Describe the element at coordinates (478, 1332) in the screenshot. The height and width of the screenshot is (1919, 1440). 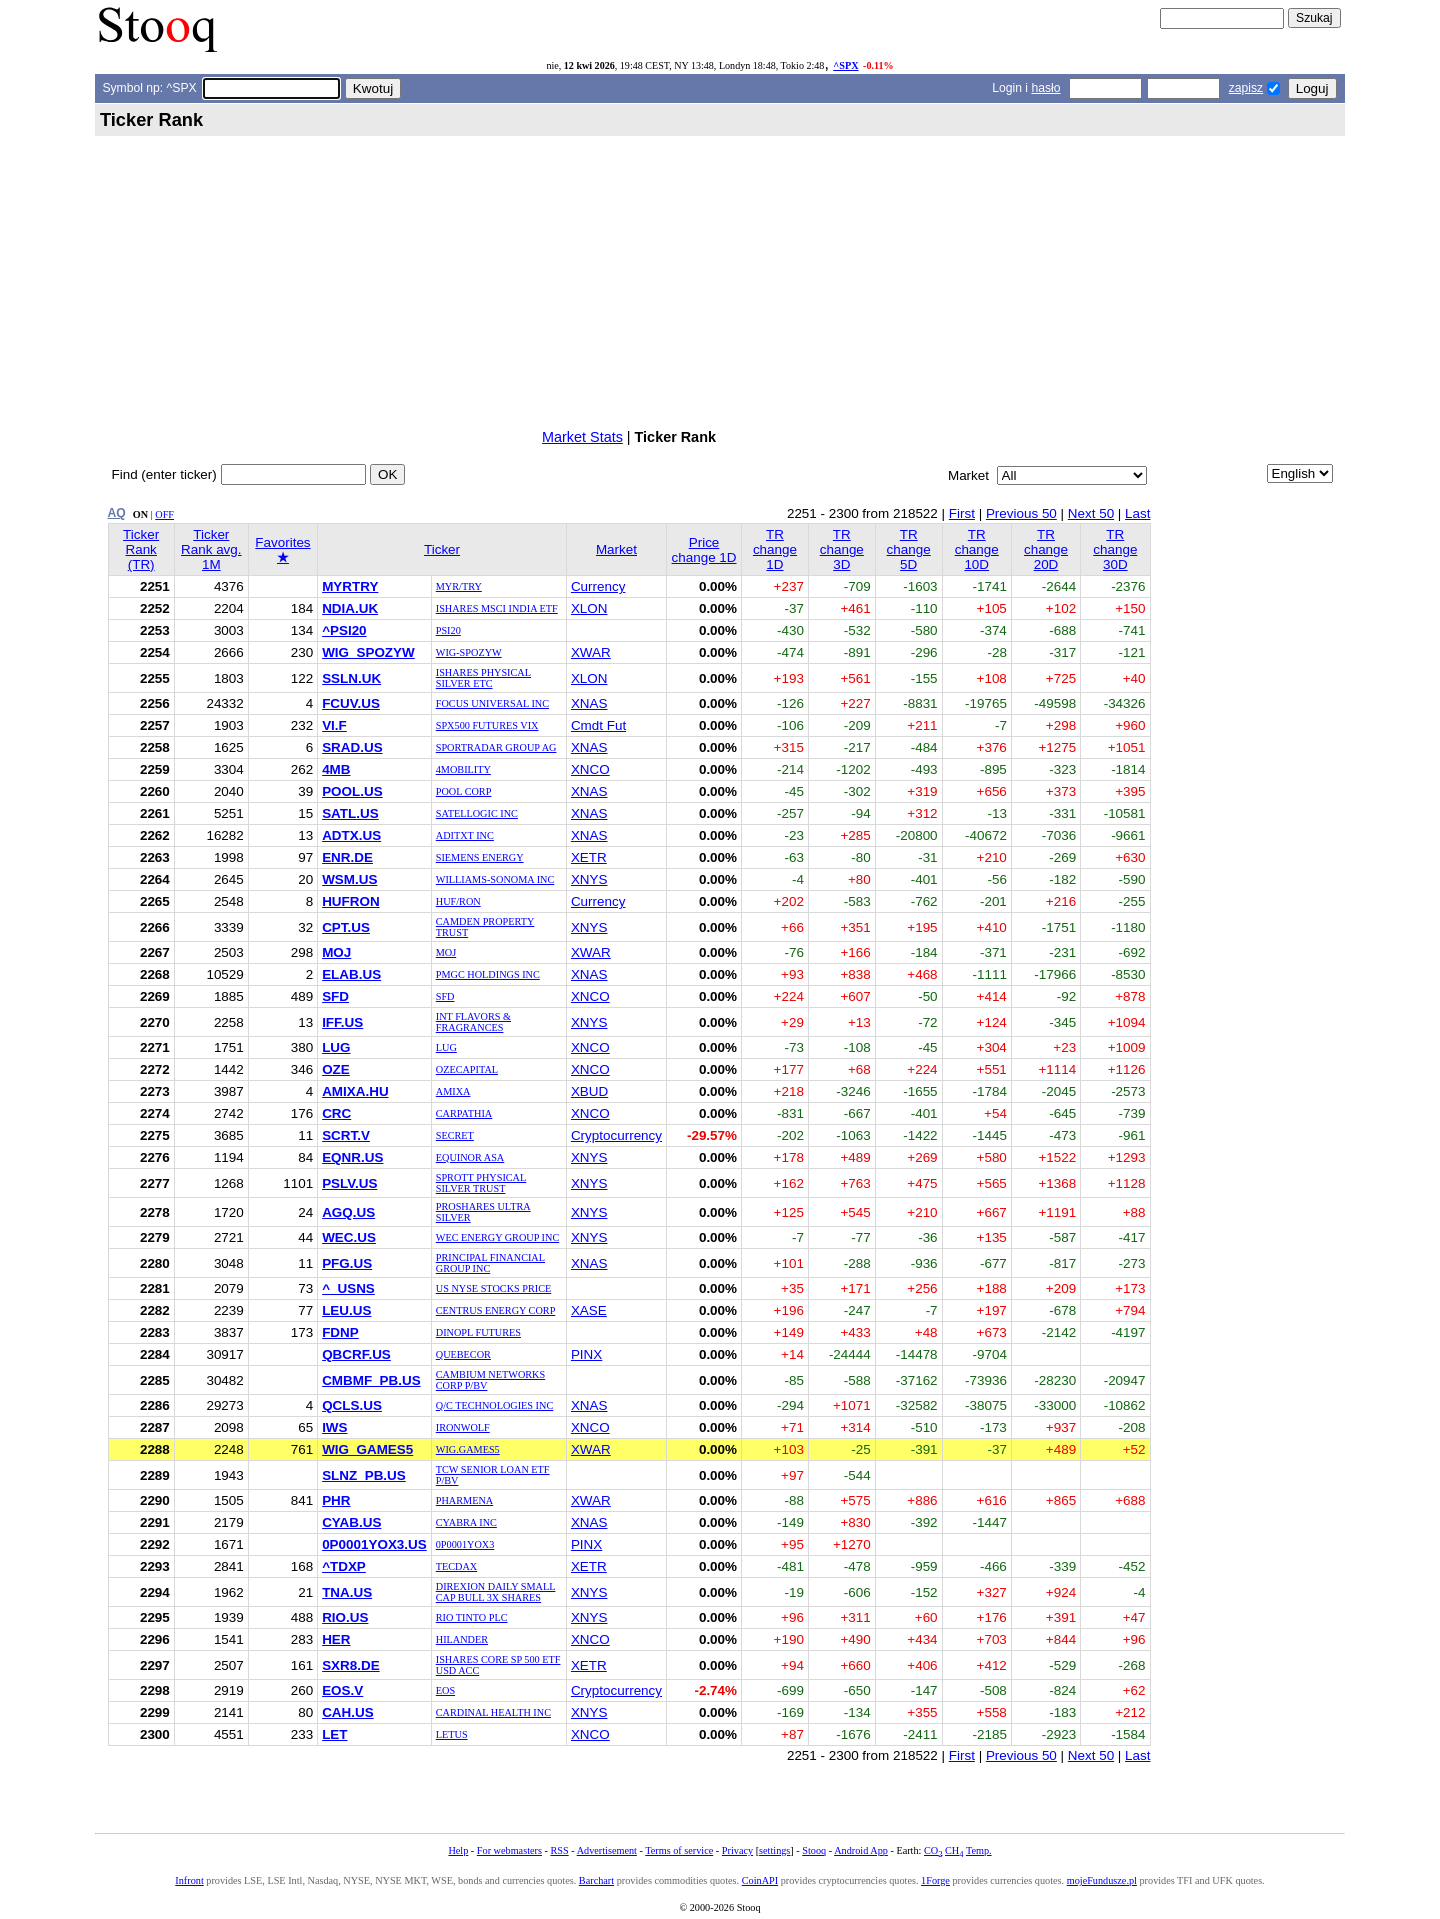
I see `DINOPL FUTURES` at that location.